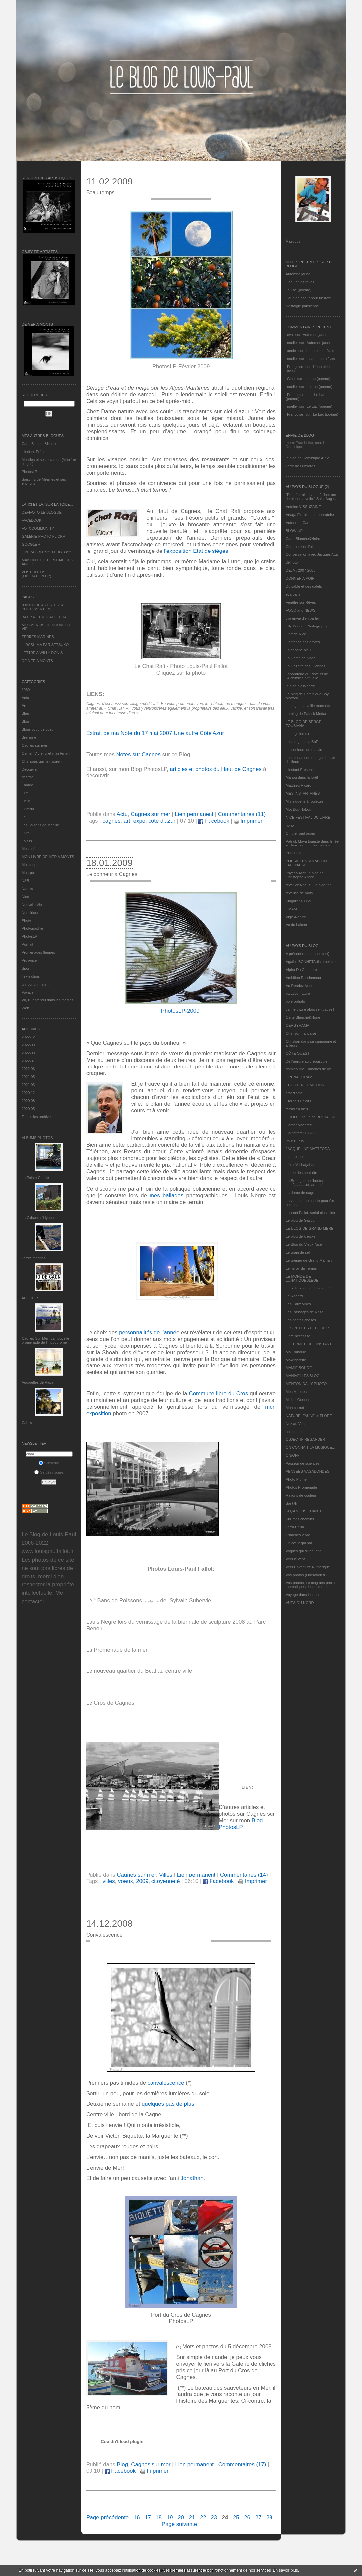 The width and height of the screenshot is (362, 2576). Describe the element at coordinates (292, 343) in the screenshot. I see `noelle` at that location.